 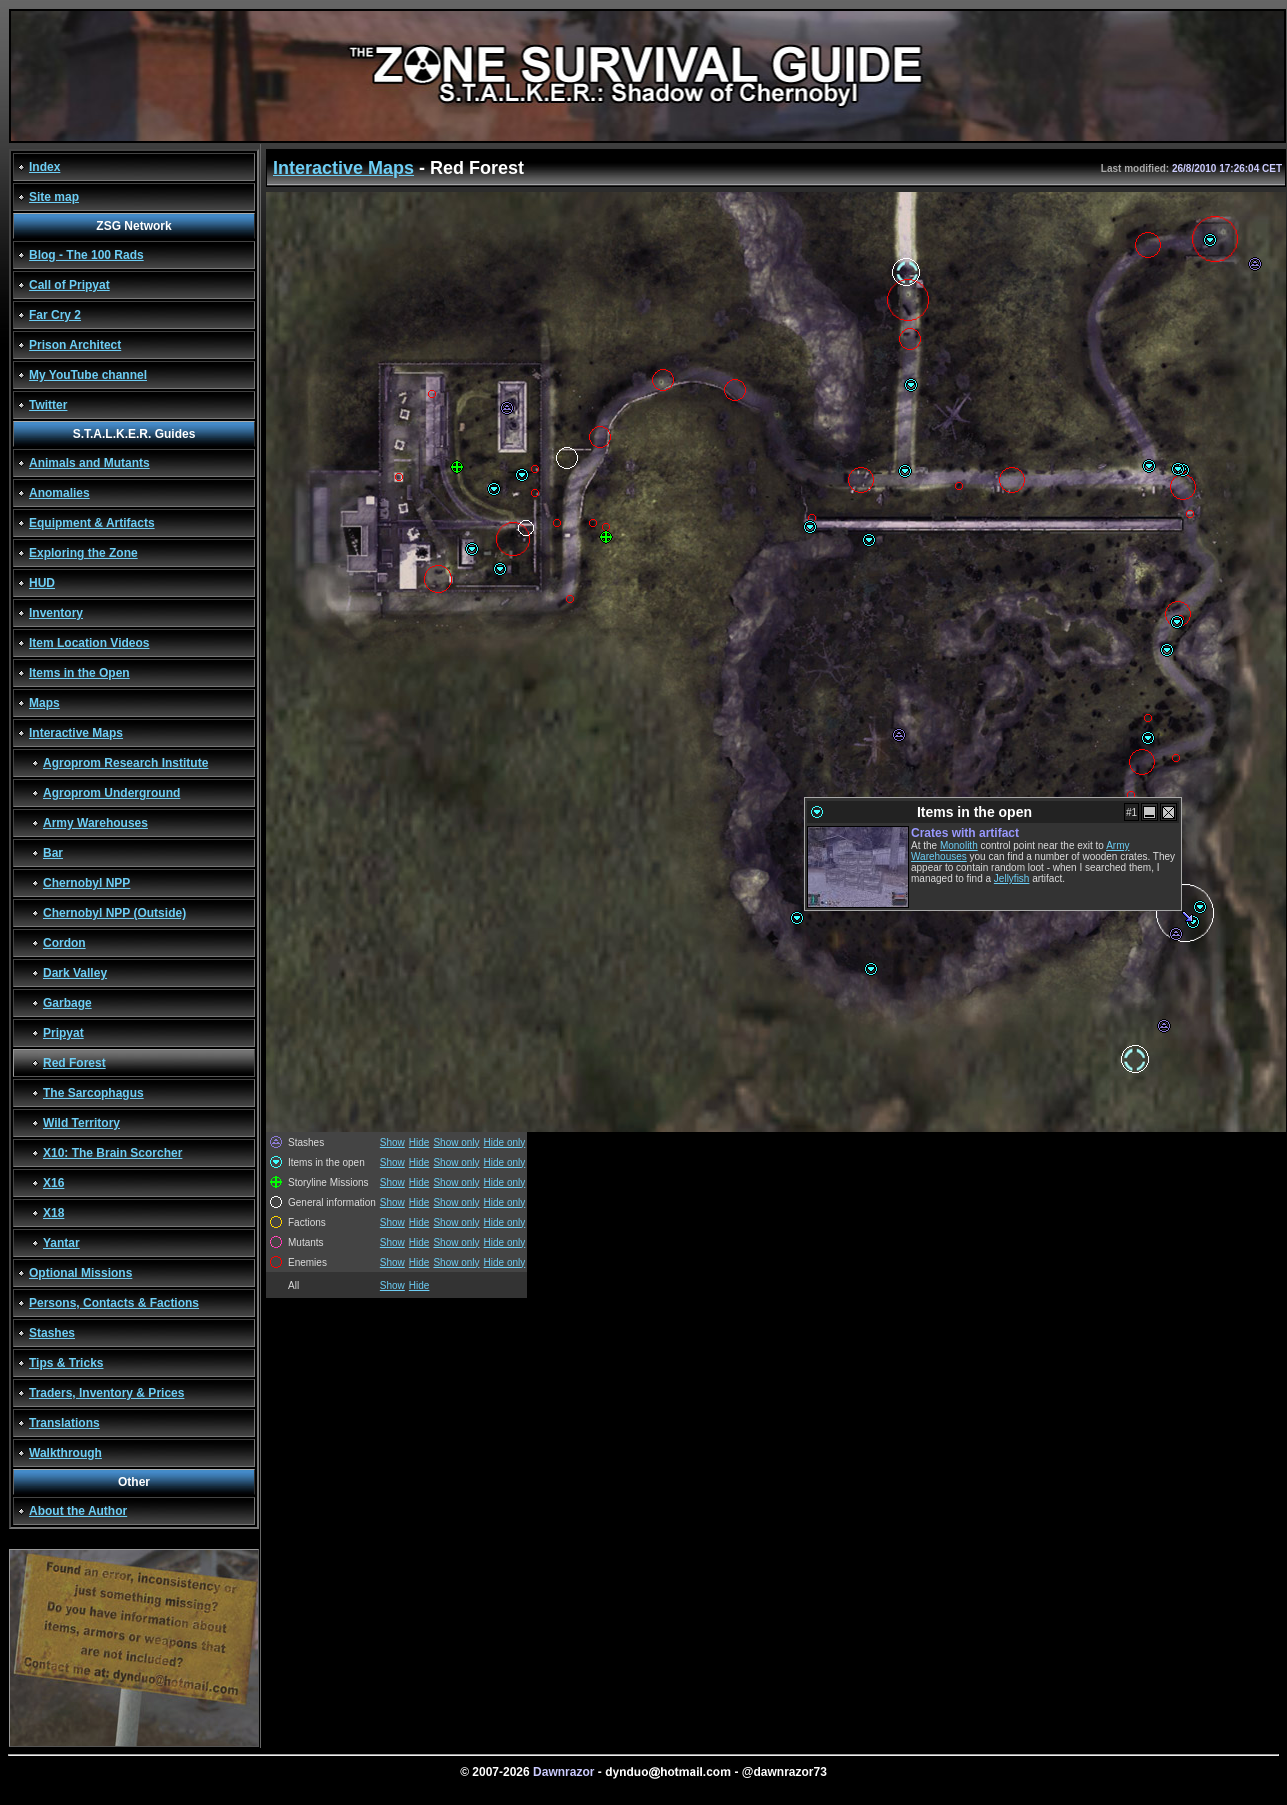 What do you see at coordinates (125, 763) in the screenshot?
I see `Agroprom Research Institute` at bounding box center [125, 763].